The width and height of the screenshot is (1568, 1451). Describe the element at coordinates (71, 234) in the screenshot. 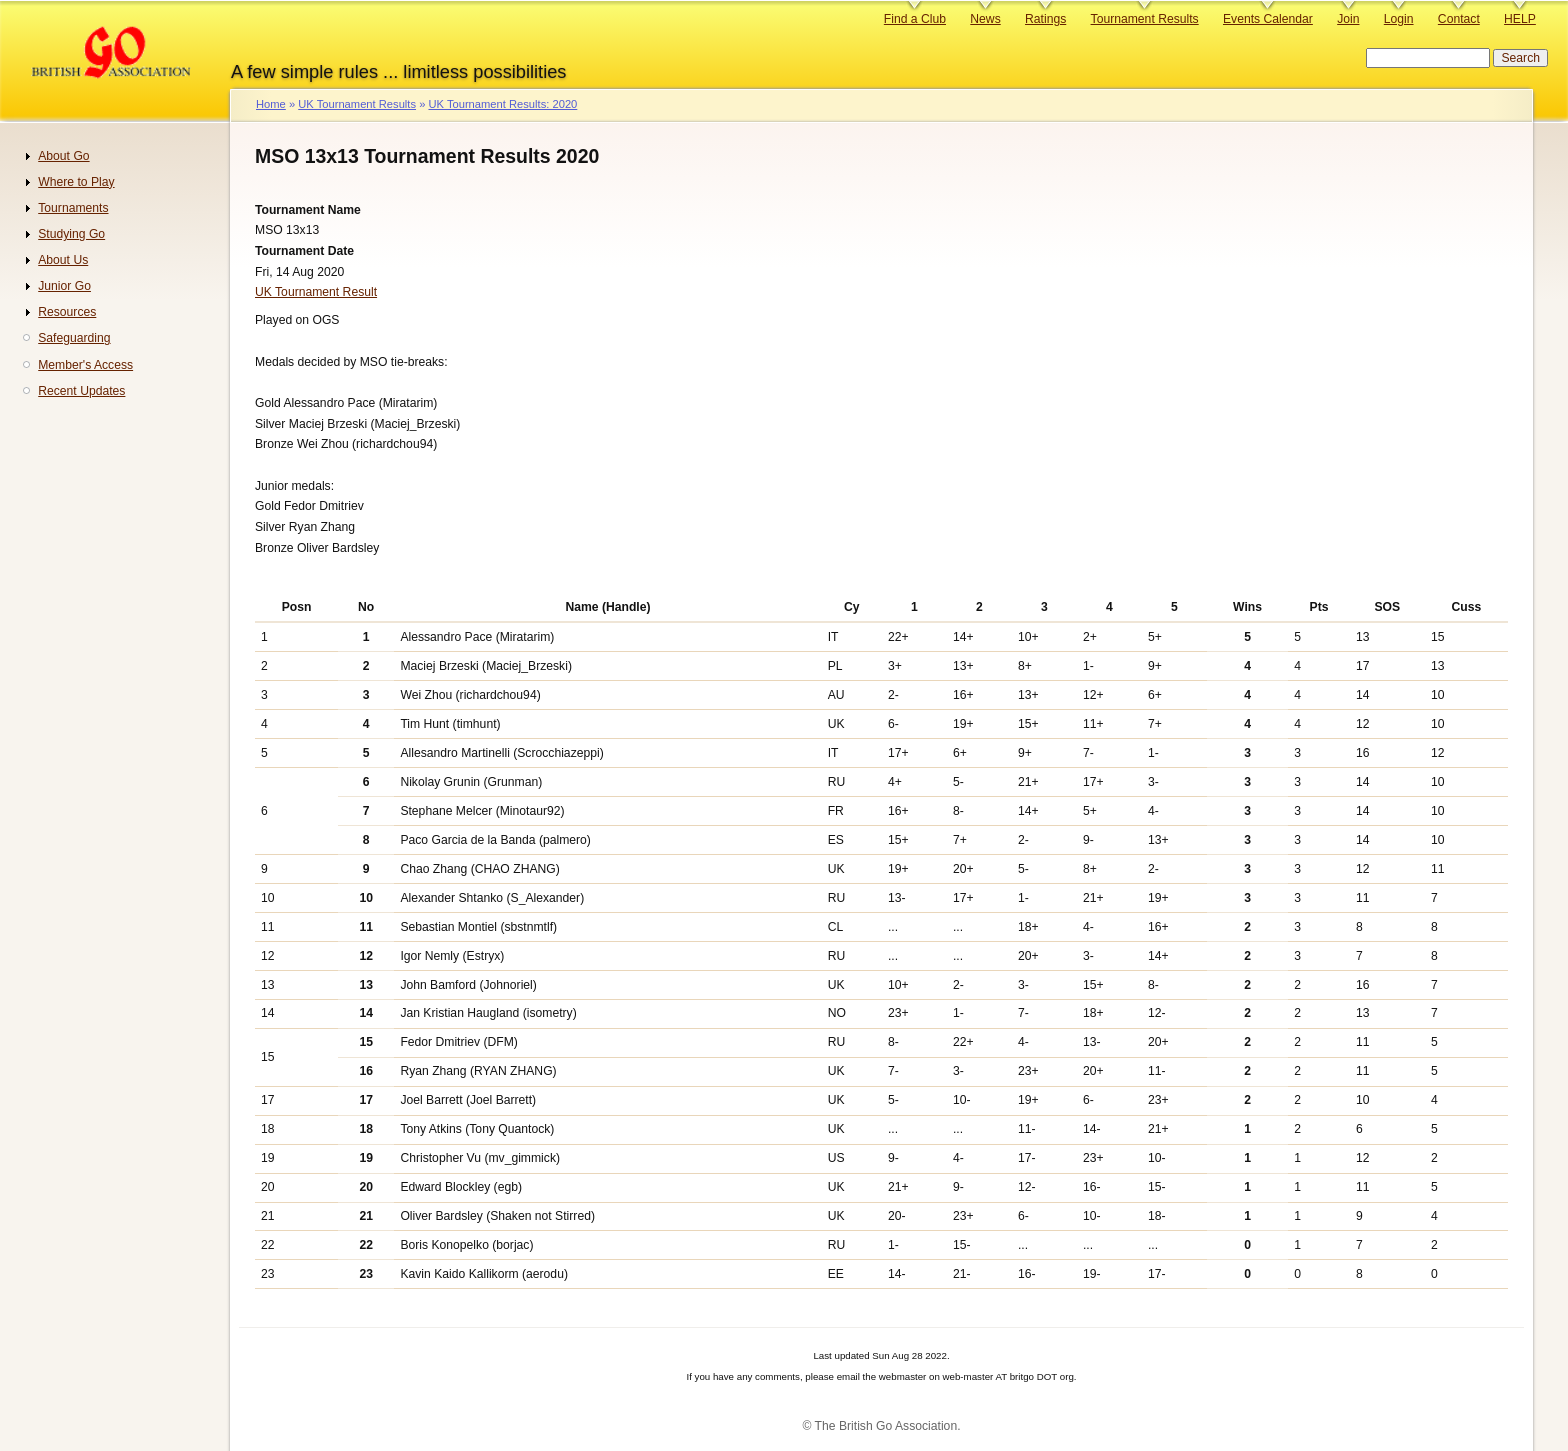

I see `Studying Go` at that location.